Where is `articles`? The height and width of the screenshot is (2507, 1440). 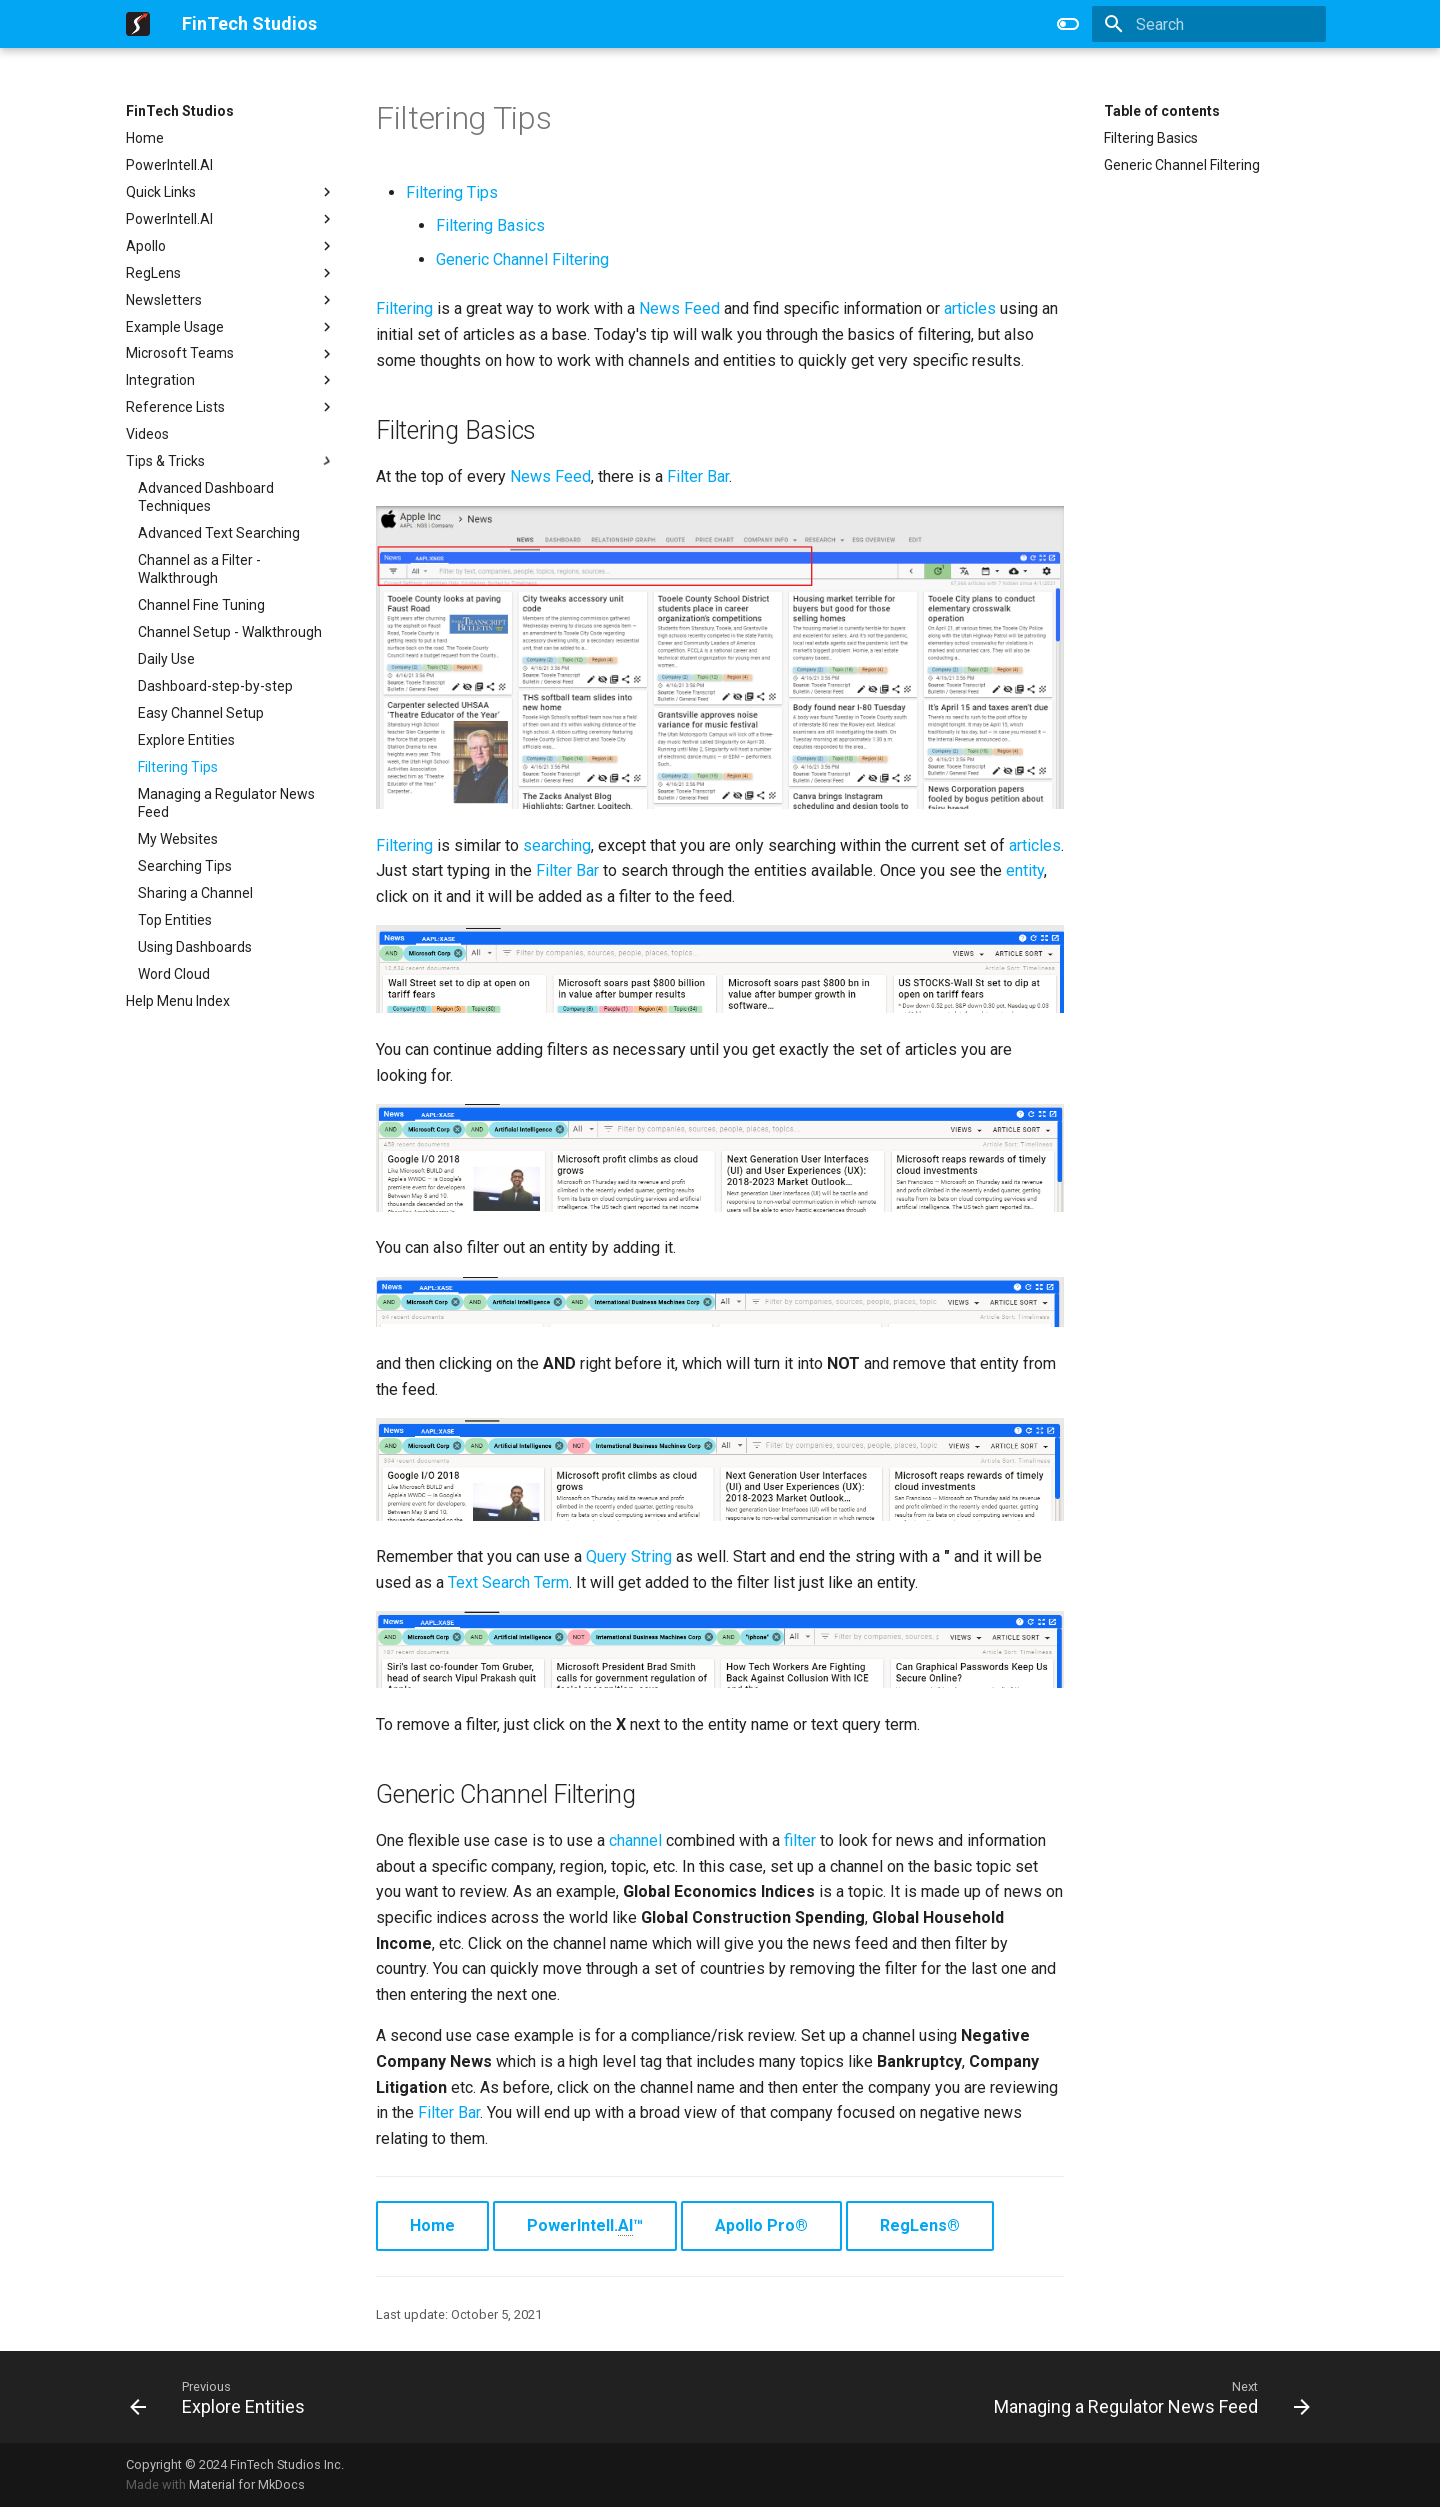 articles is located at coordinates (970, 308).